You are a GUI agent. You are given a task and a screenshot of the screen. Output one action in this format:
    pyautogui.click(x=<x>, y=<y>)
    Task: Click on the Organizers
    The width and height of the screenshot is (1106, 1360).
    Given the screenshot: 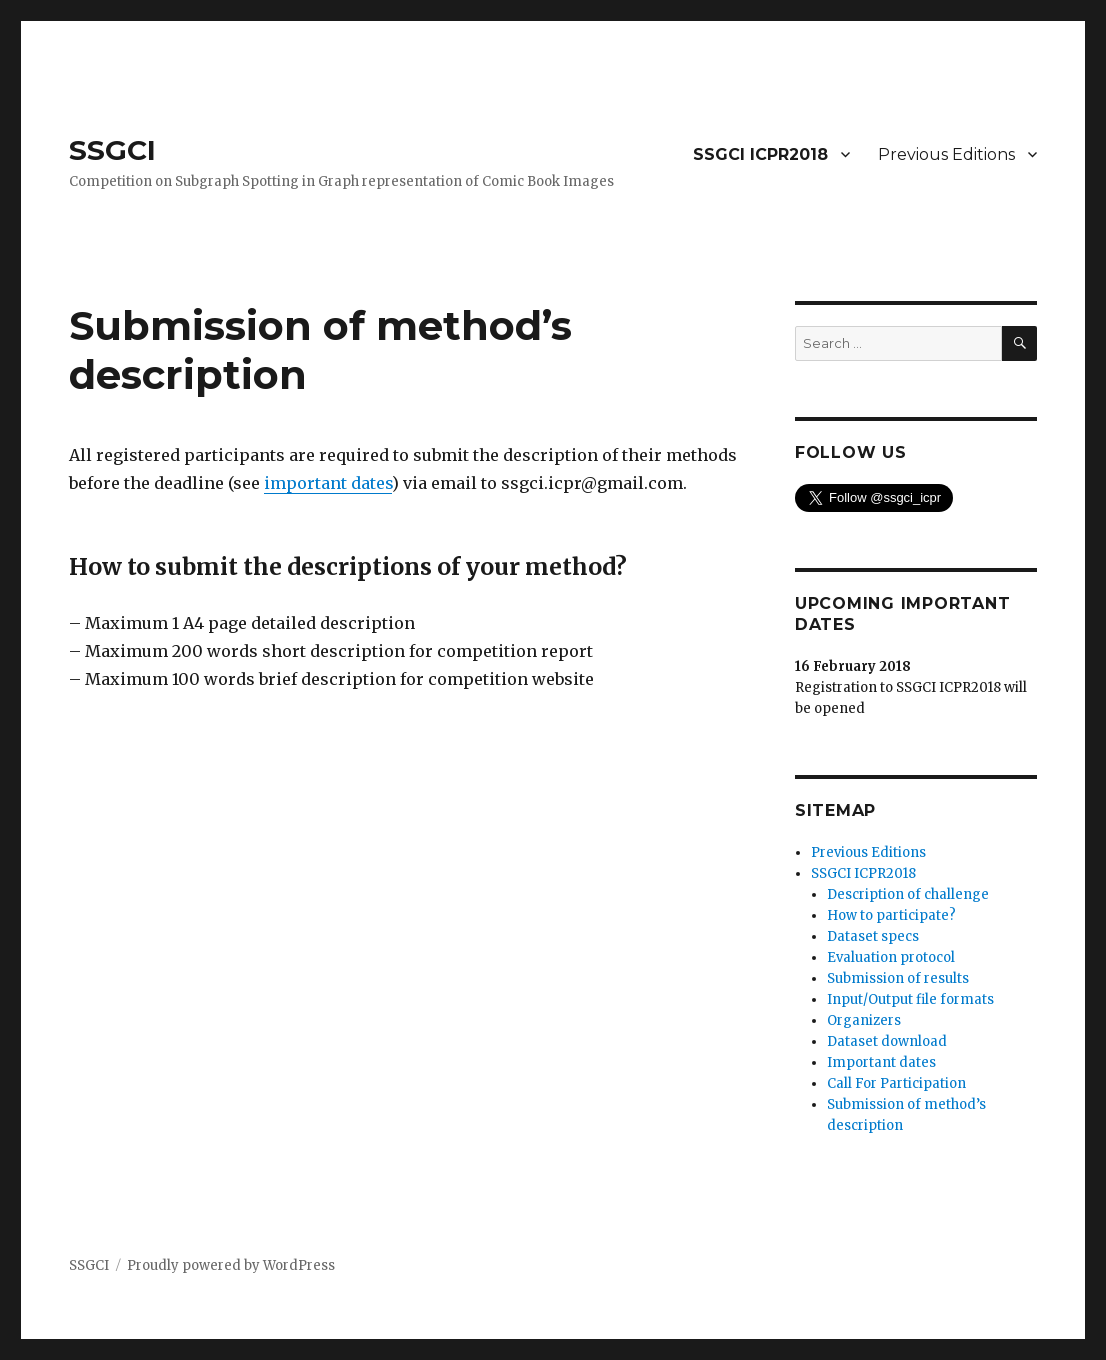 What is the action you would take?
    pyautogui.click(x=864, y=1020)
    